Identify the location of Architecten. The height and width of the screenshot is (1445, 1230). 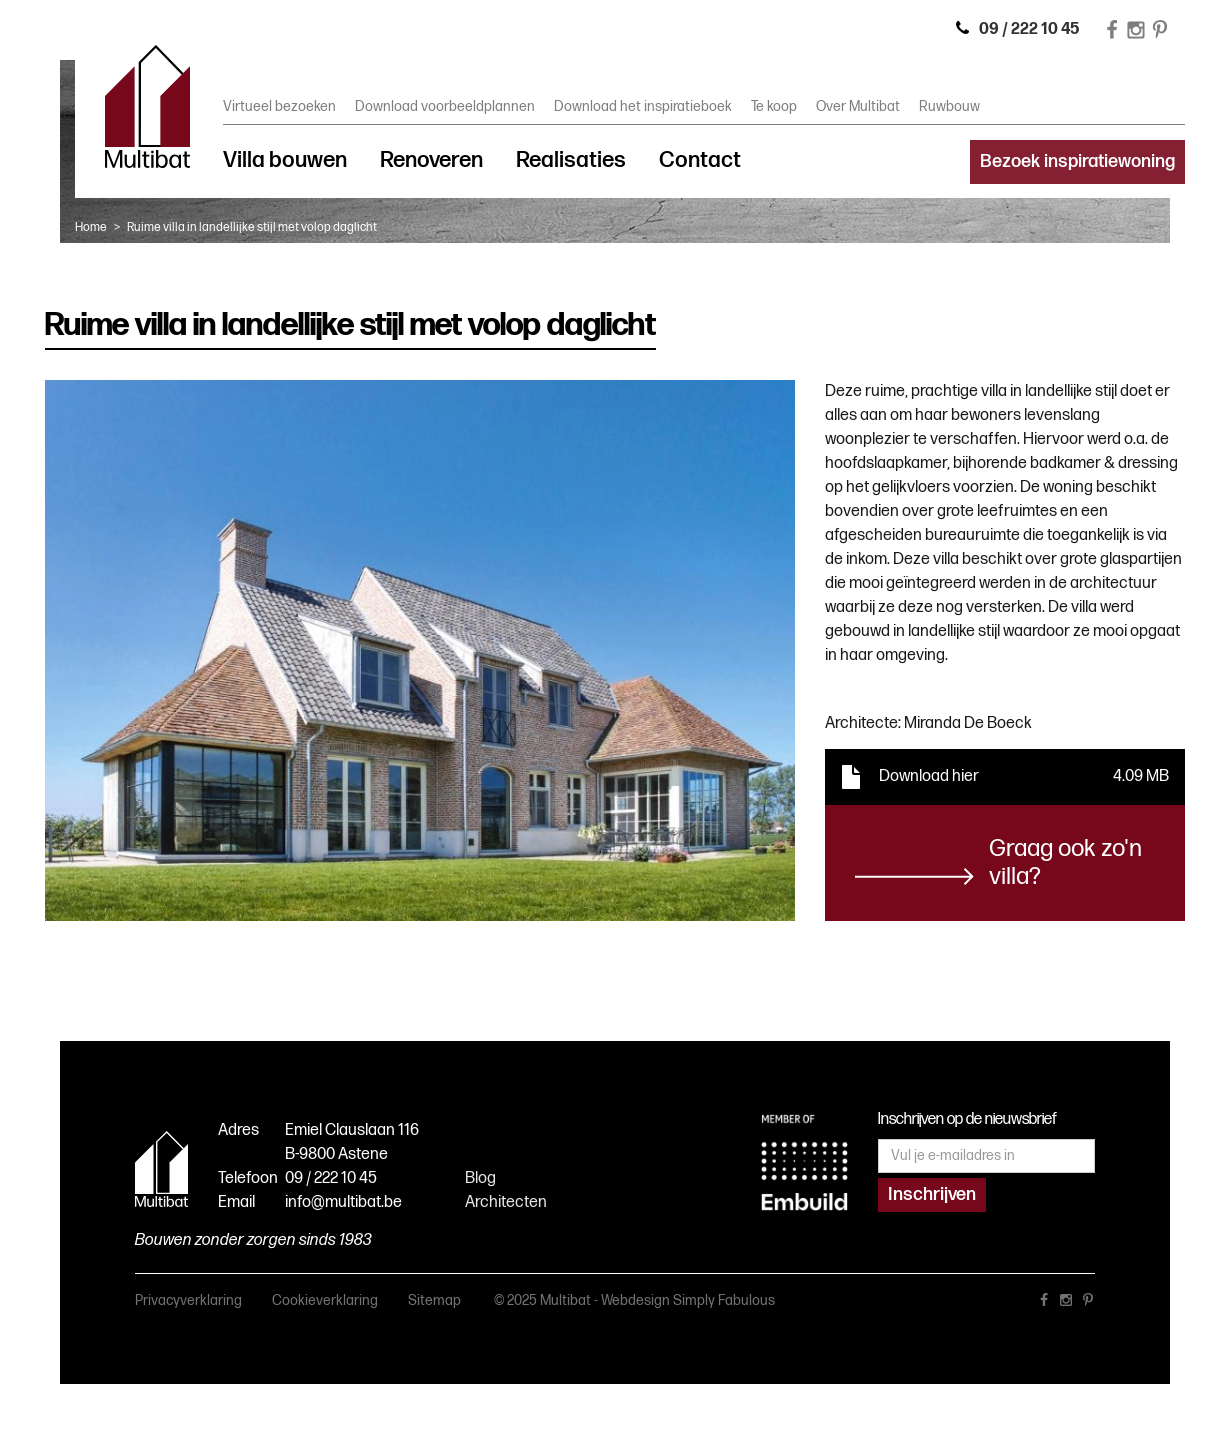
(506, 1202).